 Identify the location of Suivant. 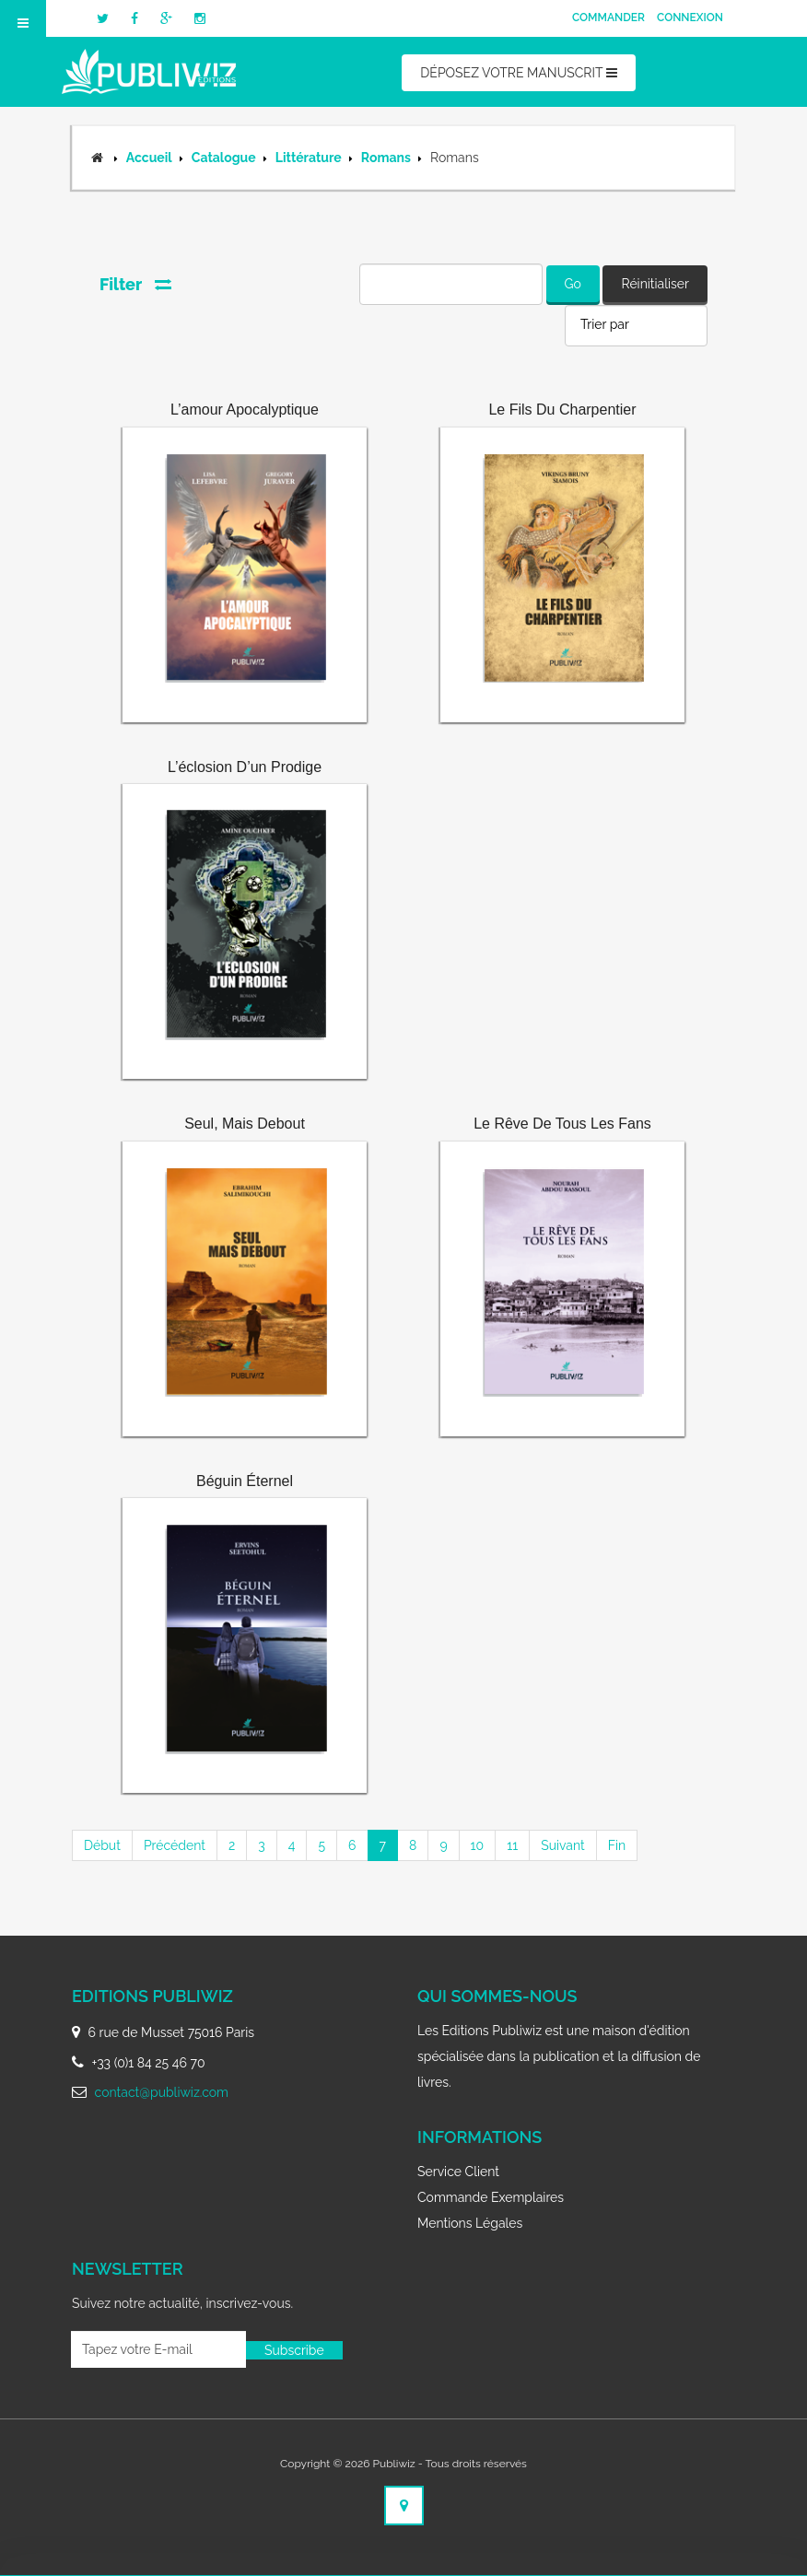
(563, 1845).